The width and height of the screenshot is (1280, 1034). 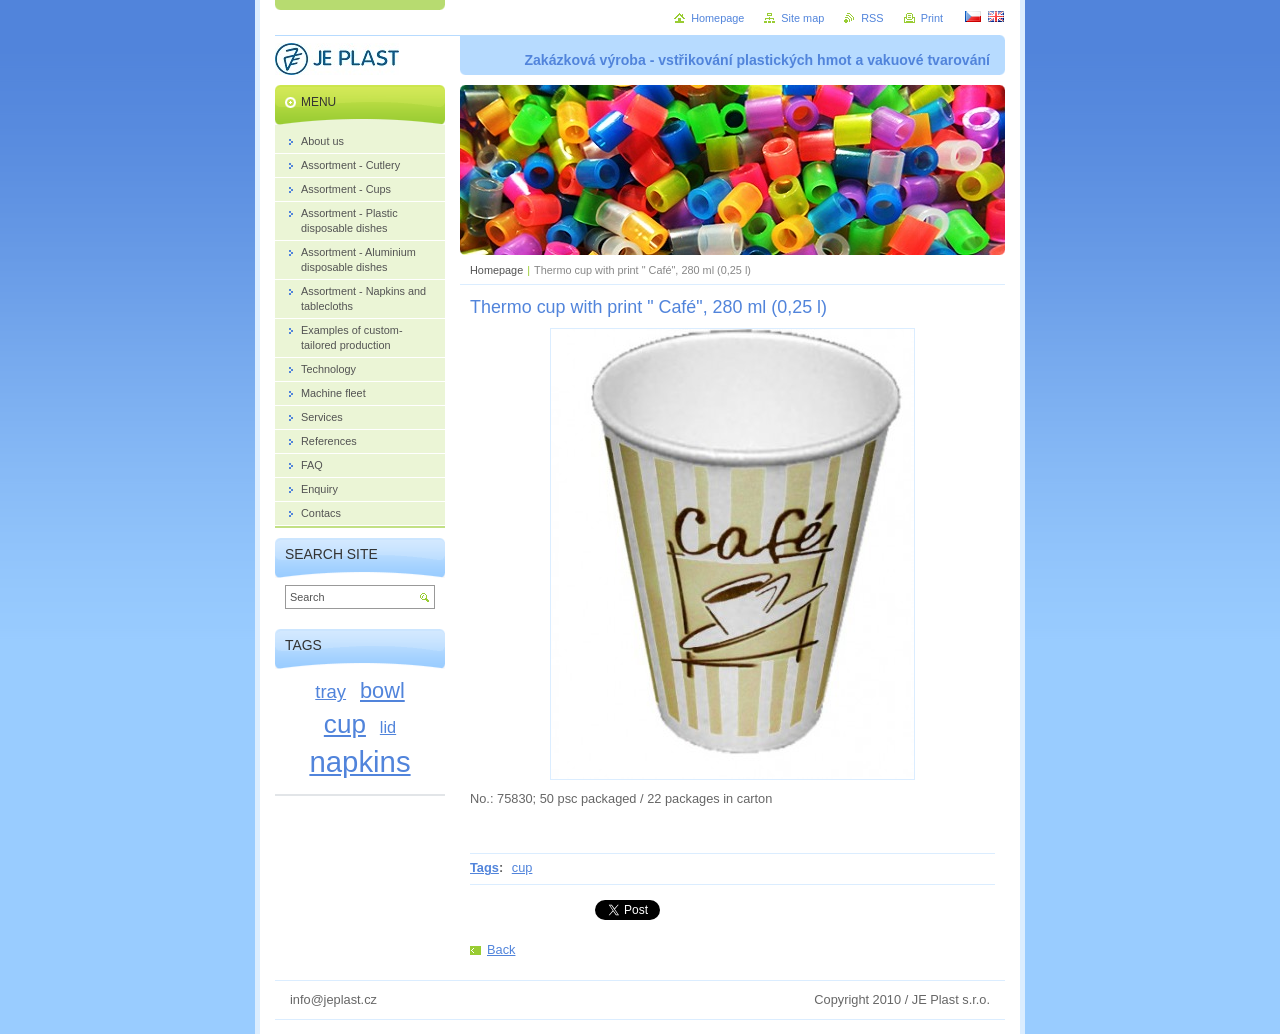 What do you see at coordinates (359, 761) in the screenshot?
I see `napkins` at bounding box center [359, 761].